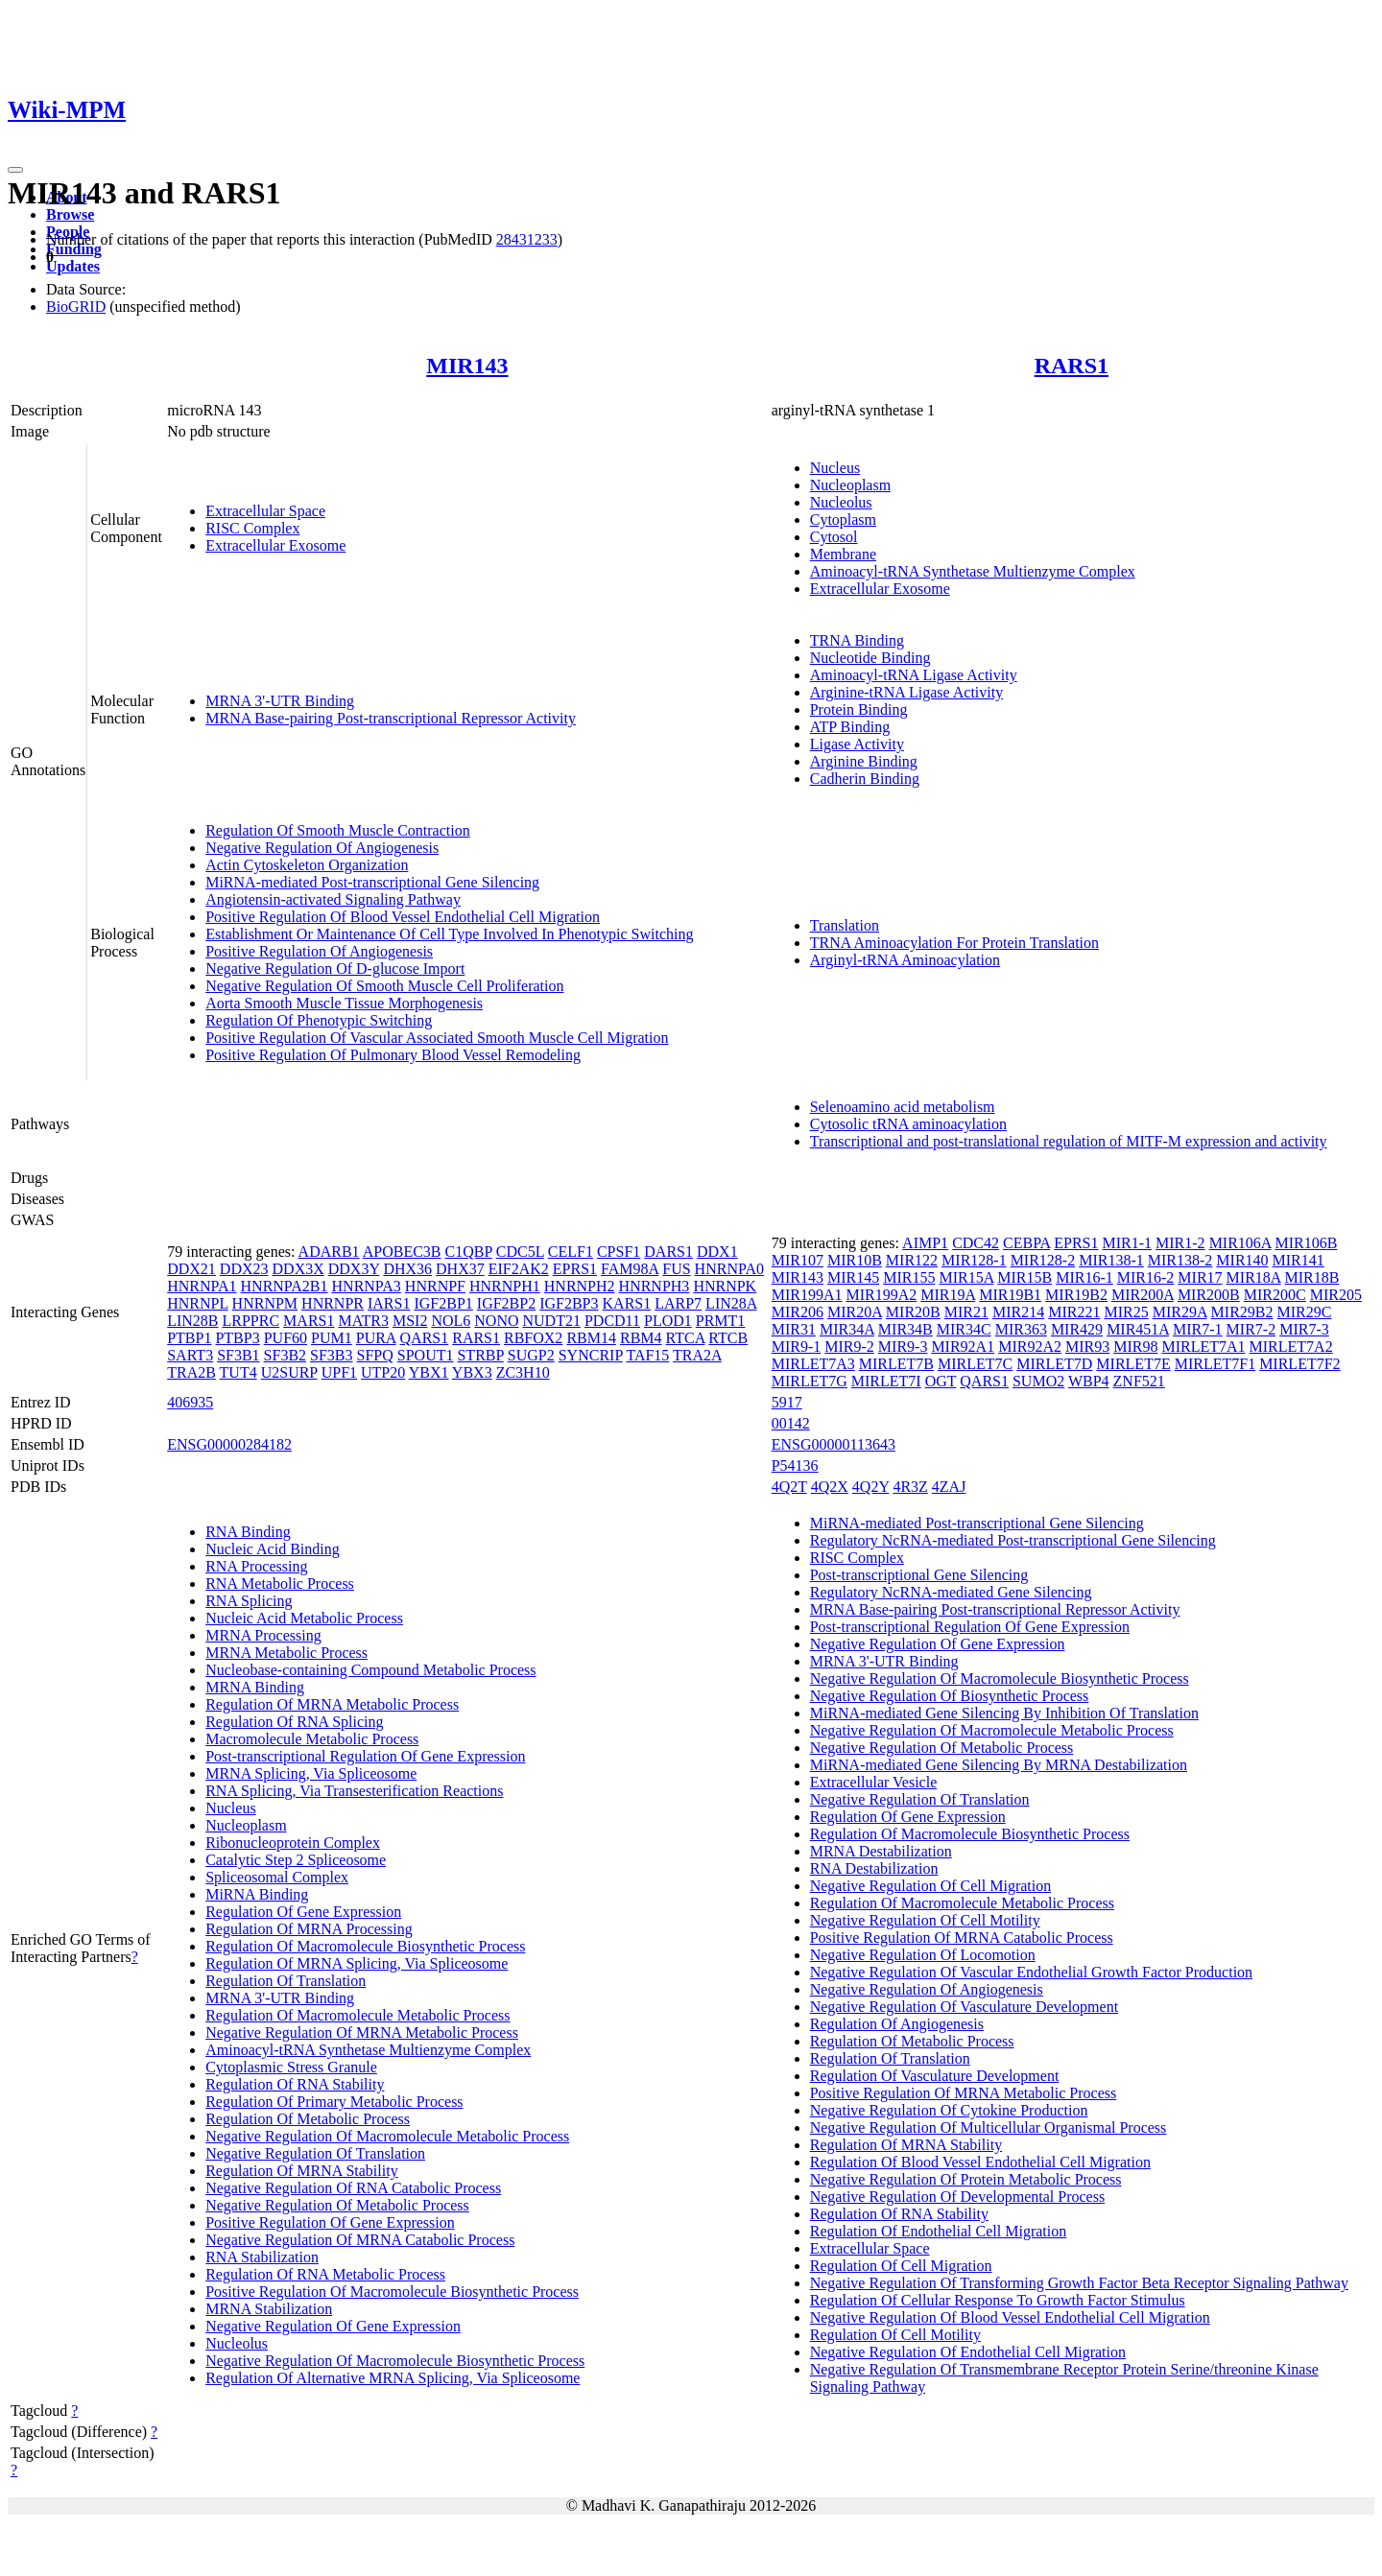  What do you see at coordinates (359, 2240) in the screenshot?
I see `Negative Regulation Of MRNA Catabolic Process` at bounding box center [359, 2240].